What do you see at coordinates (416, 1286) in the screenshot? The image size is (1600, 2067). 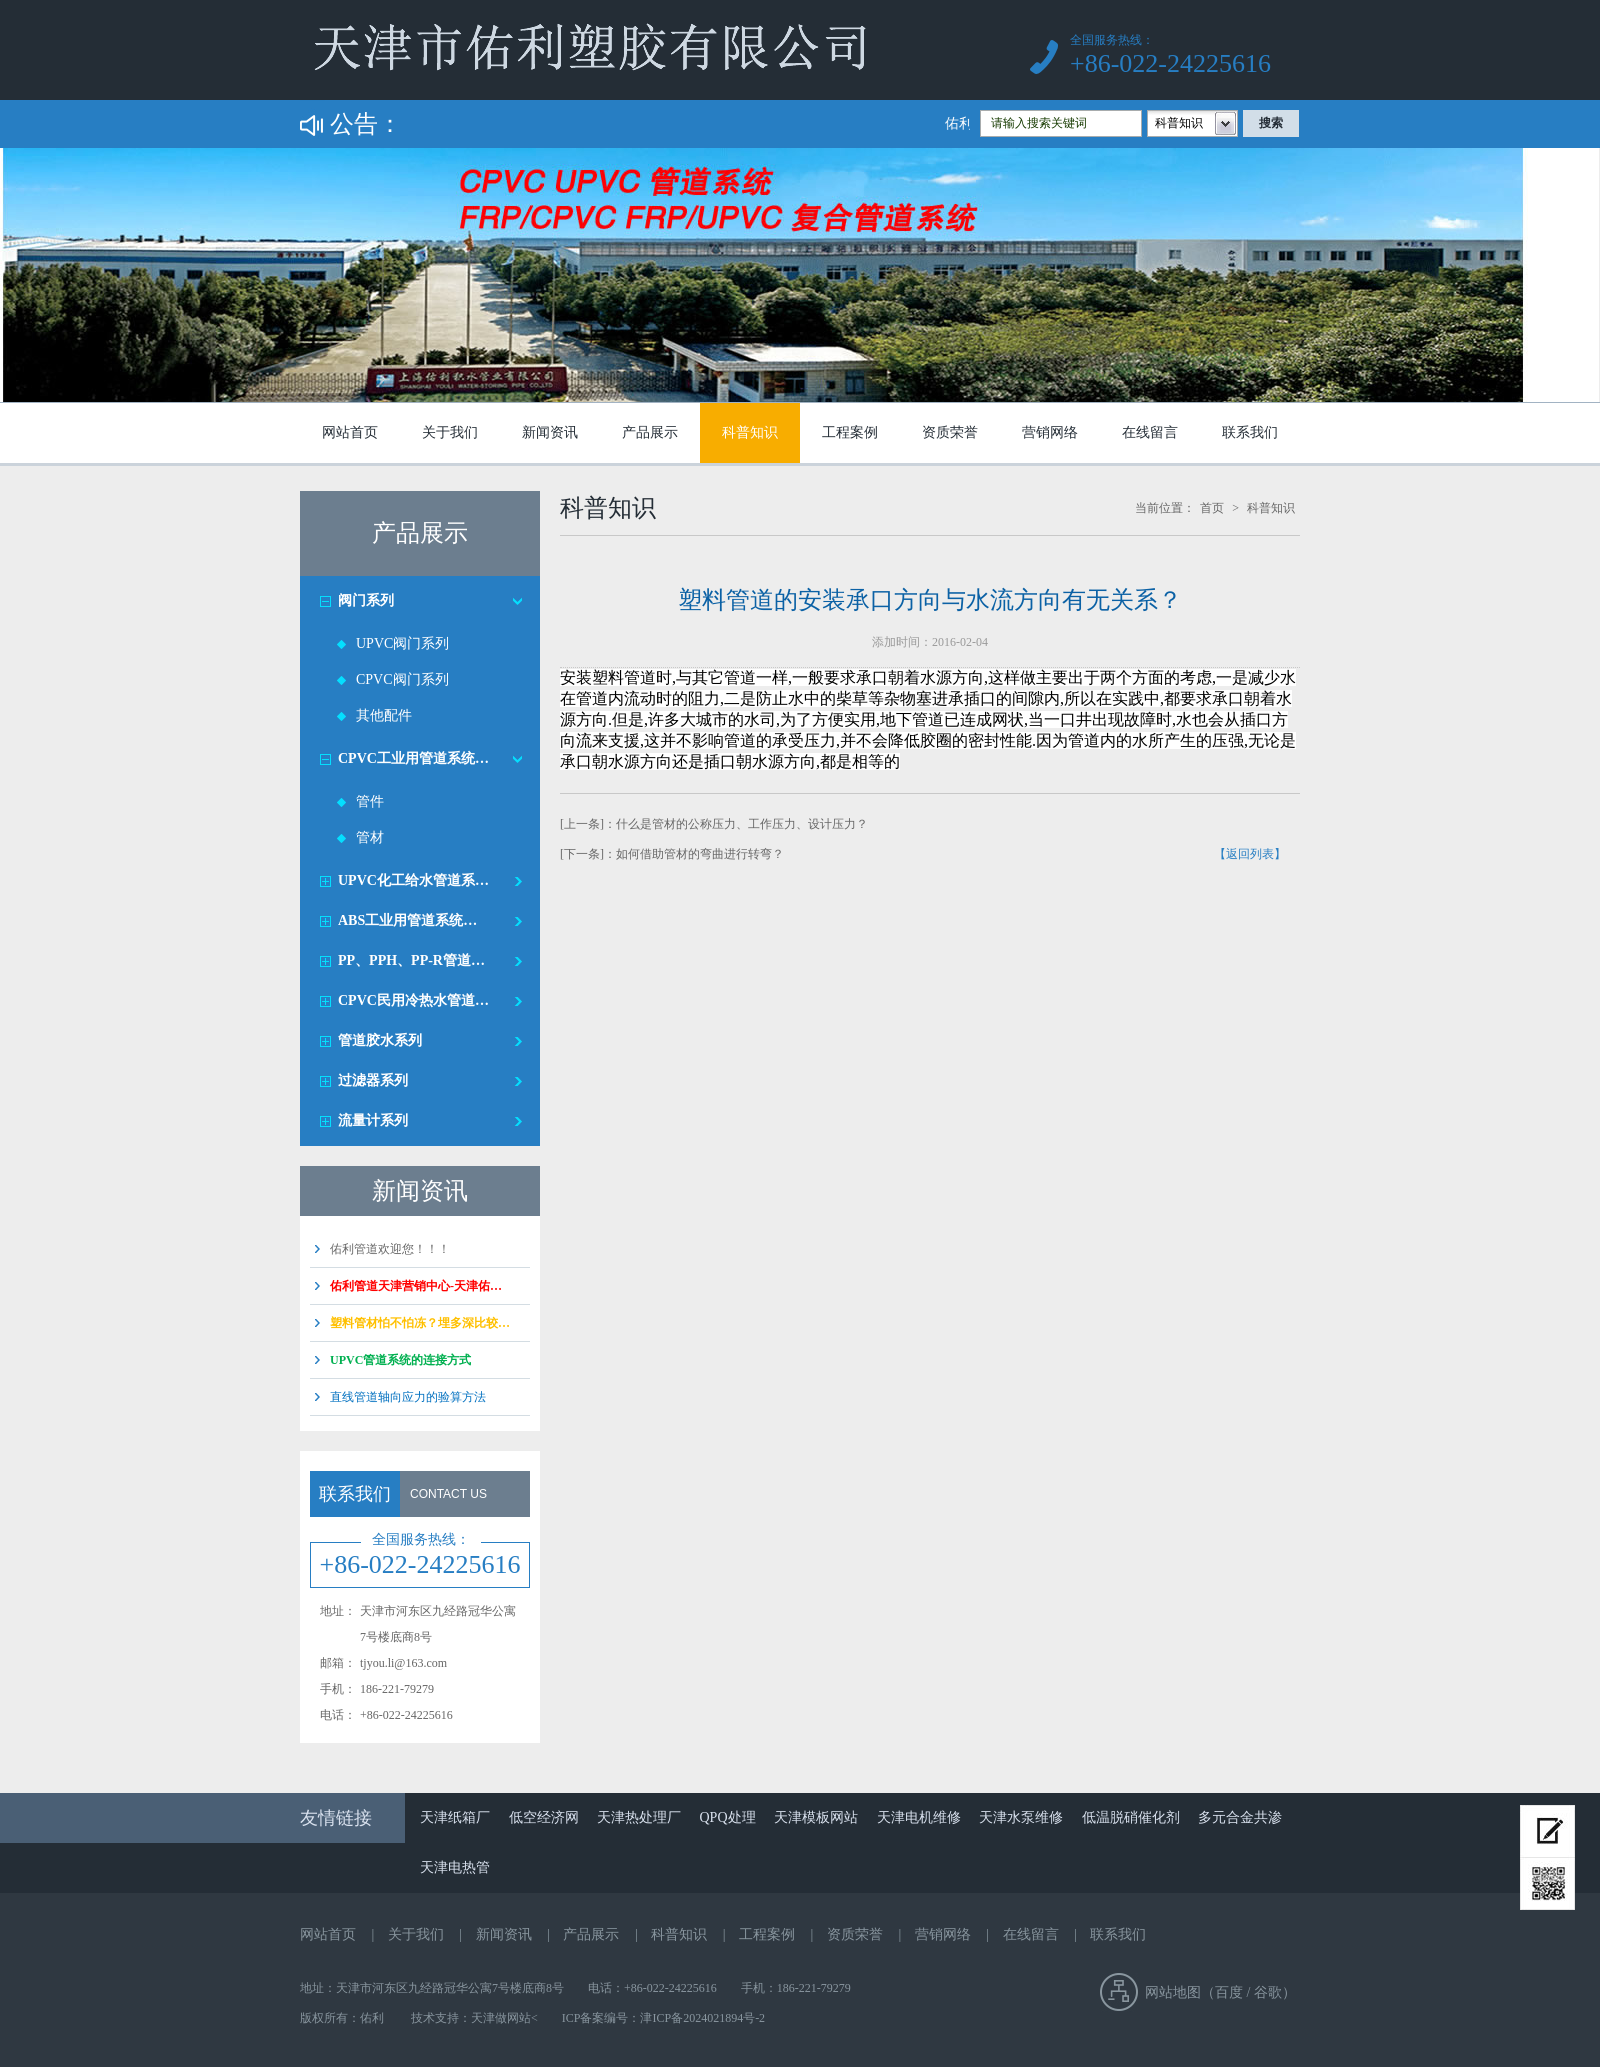 I see `佑利管道天津营销中心-天津佑…` at bounding box center [416, 1286].